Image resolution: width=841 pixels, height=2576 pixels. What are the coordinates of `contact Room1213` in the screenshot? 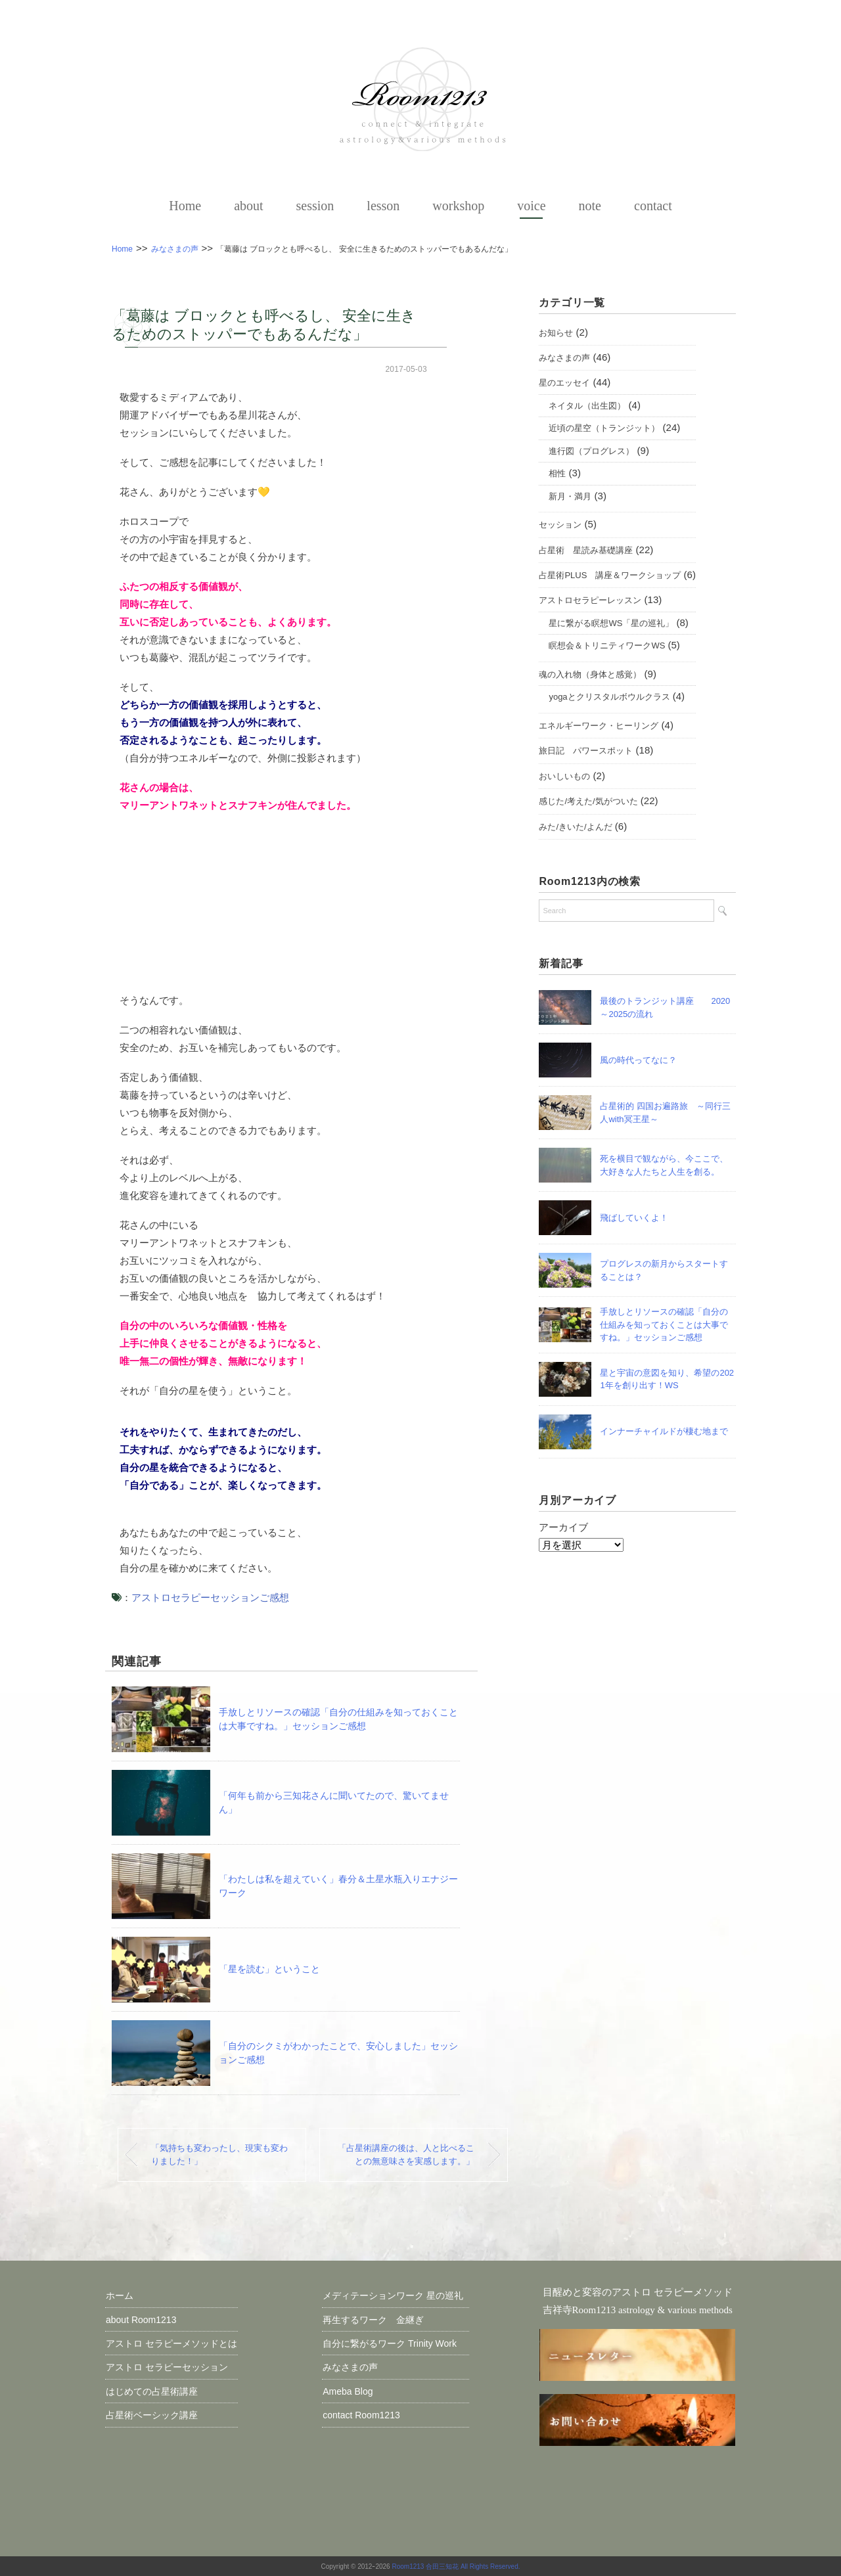 It's located at (361, 2414).